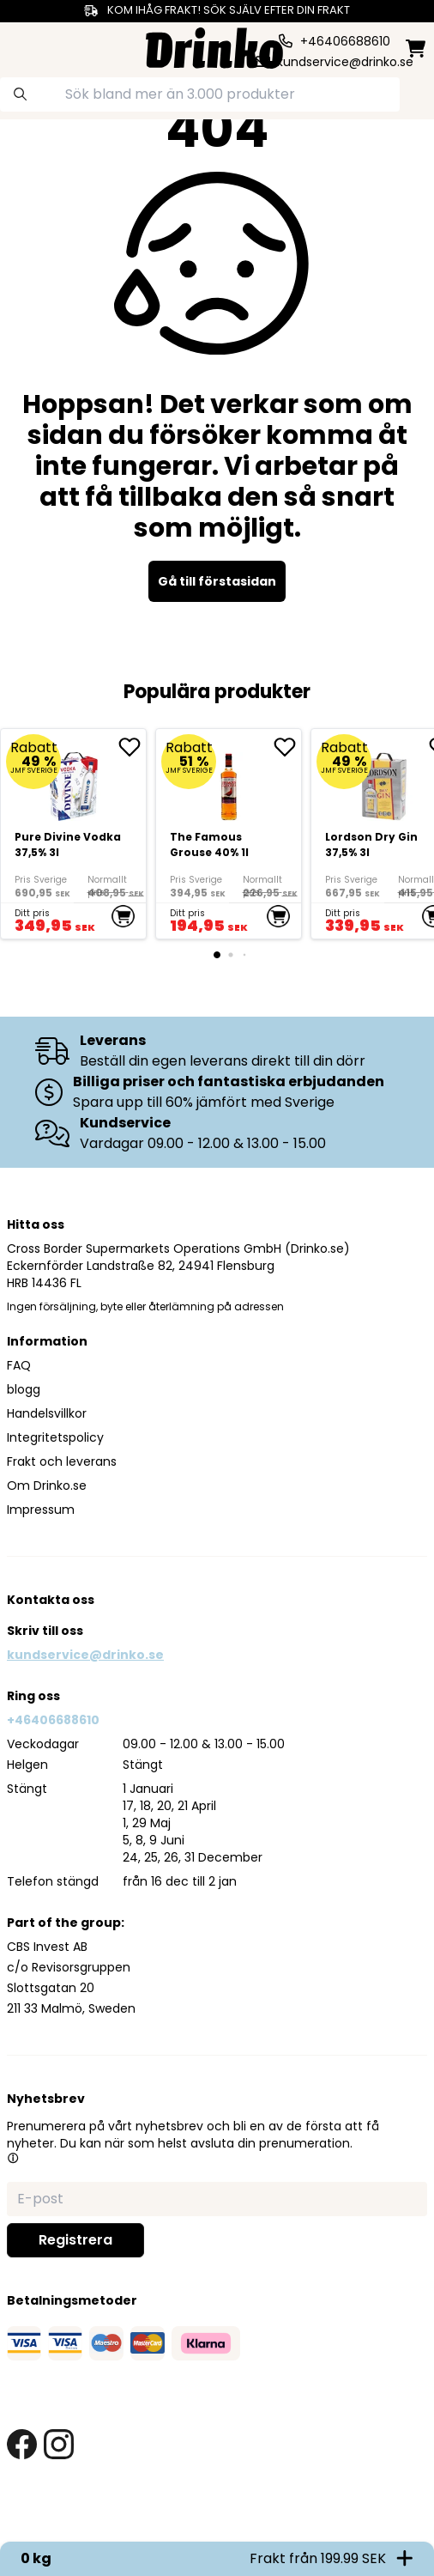  What do you see at coordinates (55, 1437) in the screenshot?
I see `Integritetspolicy` at bounding box center [55, 1437].